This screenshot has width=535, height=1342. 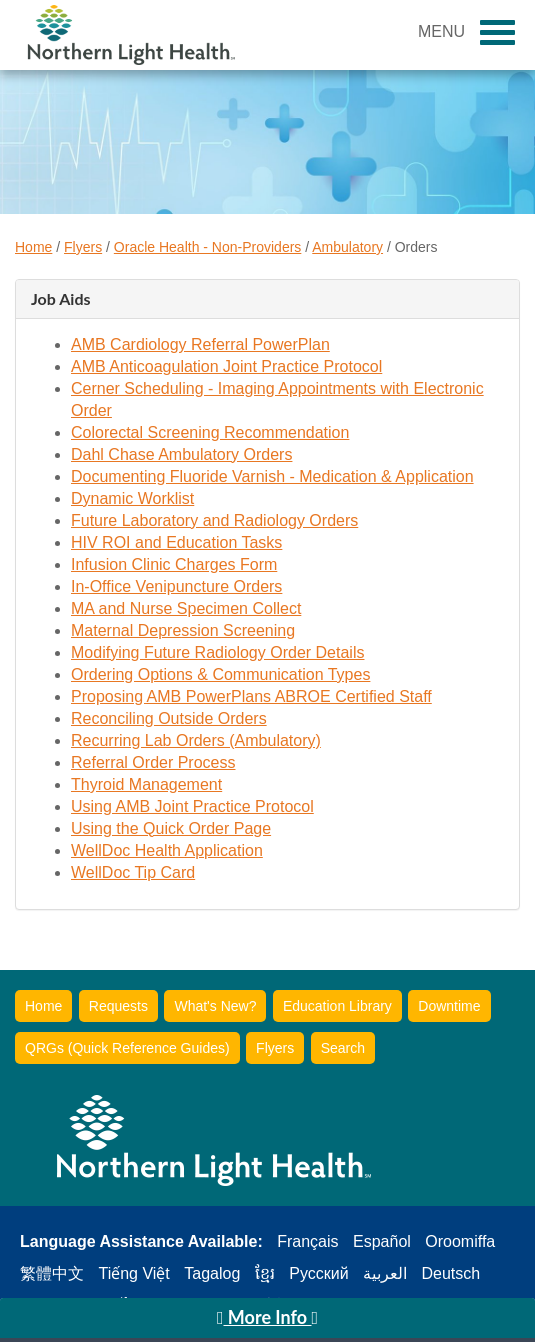 What do you see at coordinates (132, 498) in the screenshot?
I see `Dynamic Worklist` at bounding box center [132, 498].